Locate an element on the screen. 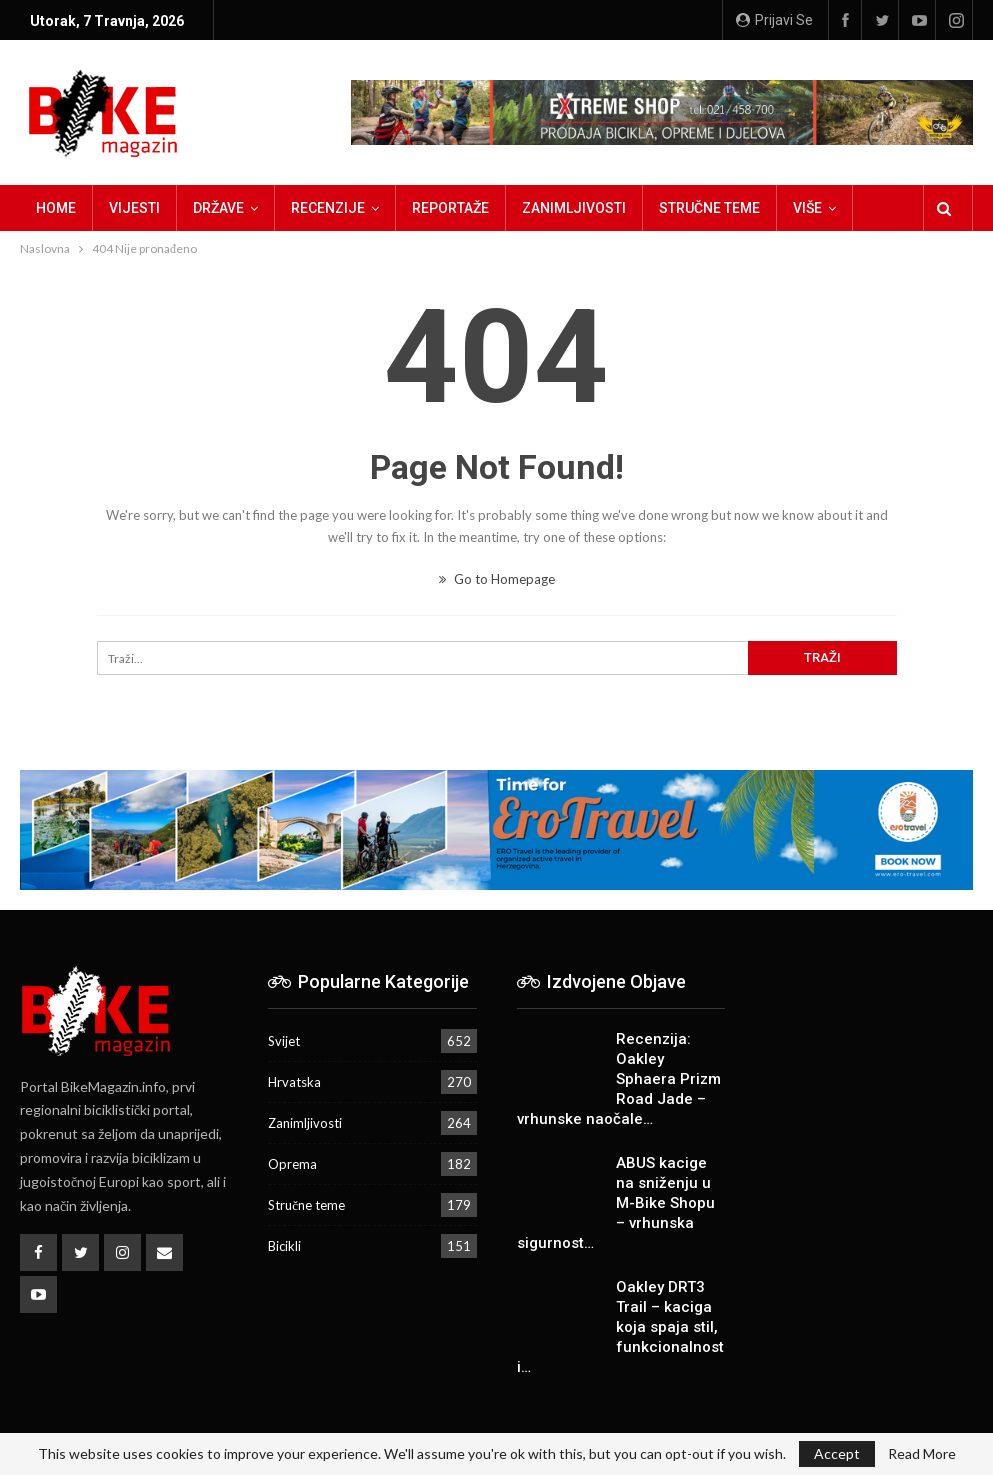  Recenzija: Oakley Sphaera Prizm Road Jade – vrhunske naočale… is located at coordinates (619, 1079).